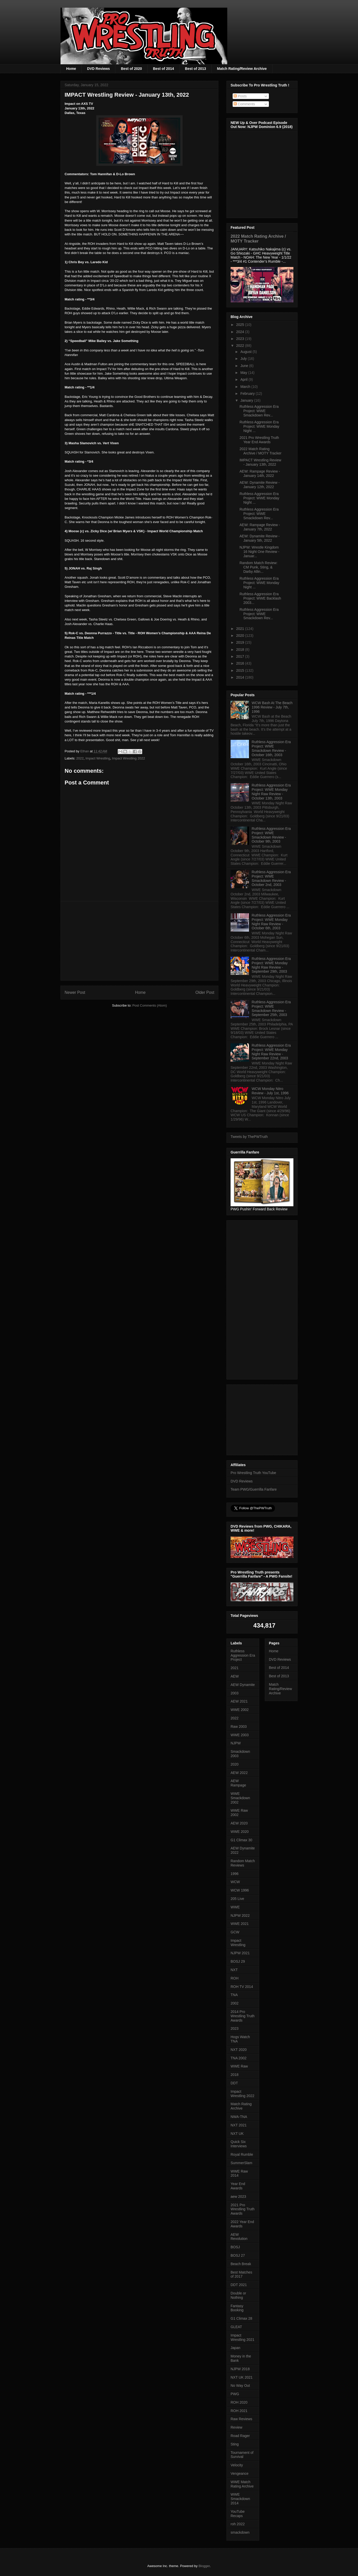 The image size is (358, 2576). What do you see at coordinates (234, 1995) in the screenshot?
I see `TNA` at bounding box center [234, 1995].